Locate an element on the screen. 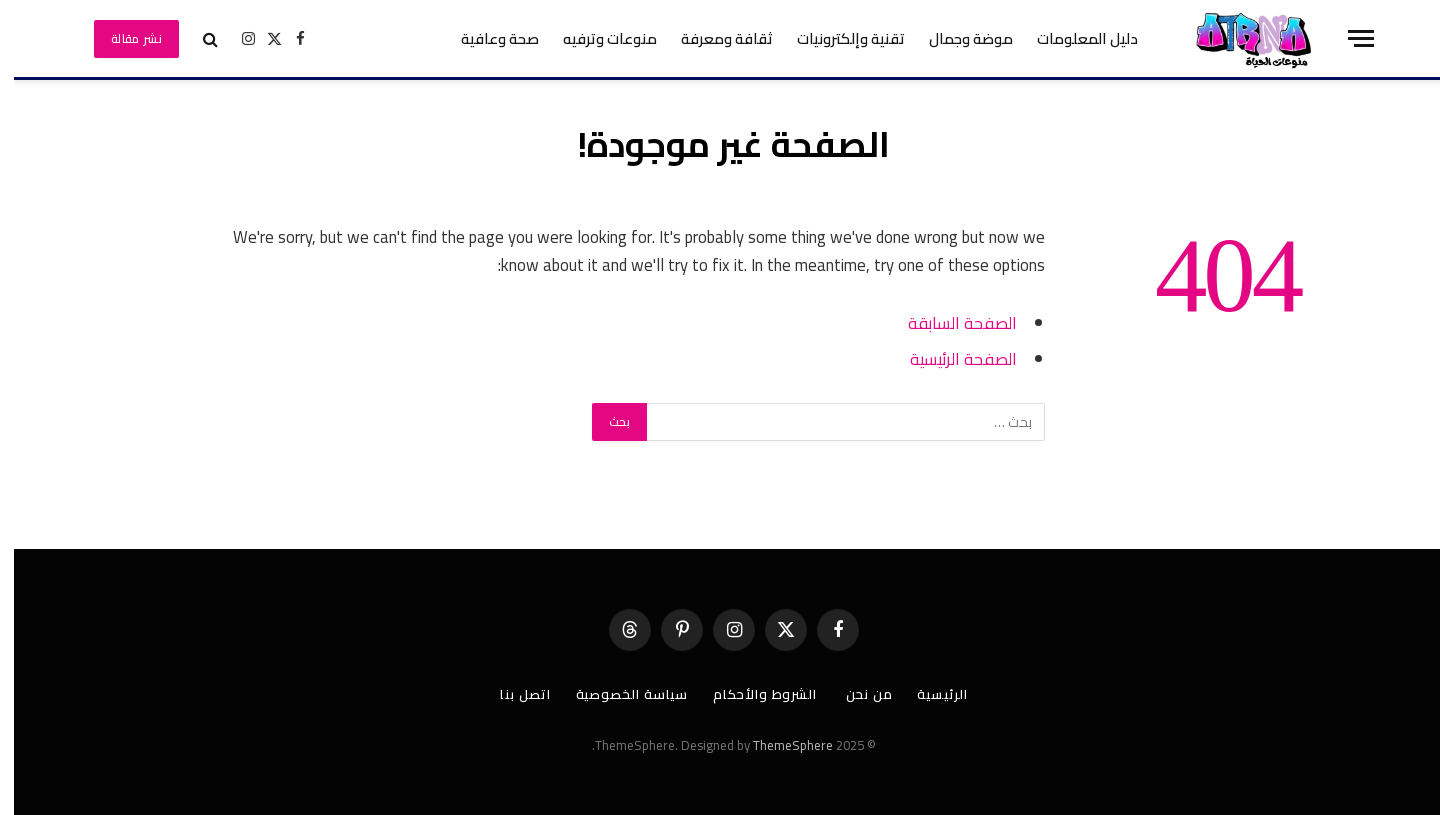  سياسة الخصوصية is located at coordinates (618, 694).